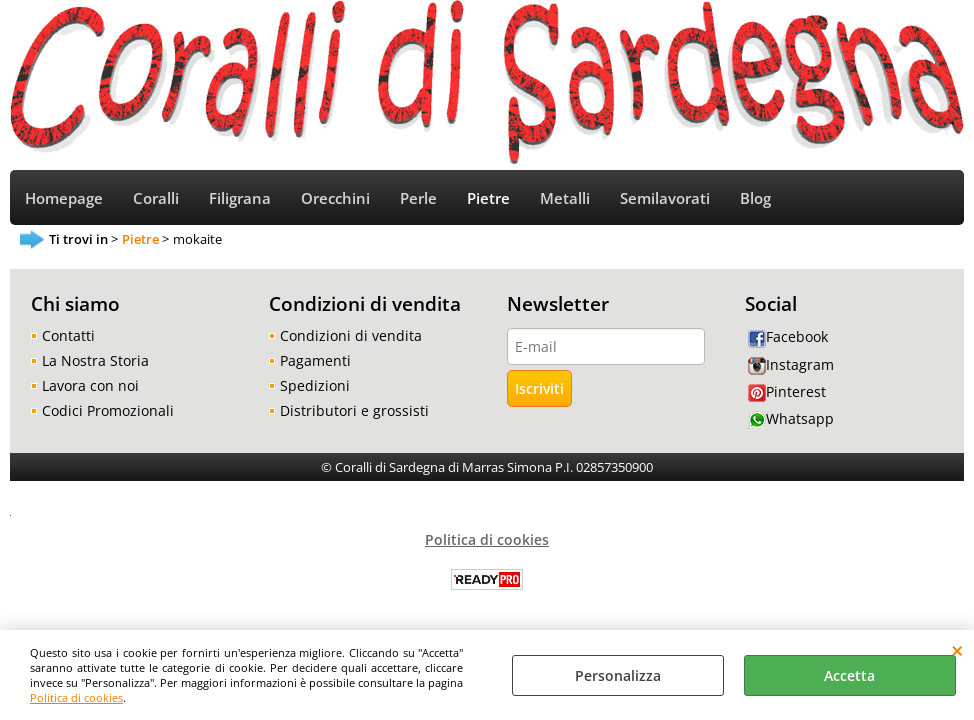 Image resolution: width=974 pixels, height=720 pixels. I want to click on Metalli, so click(565, 198).